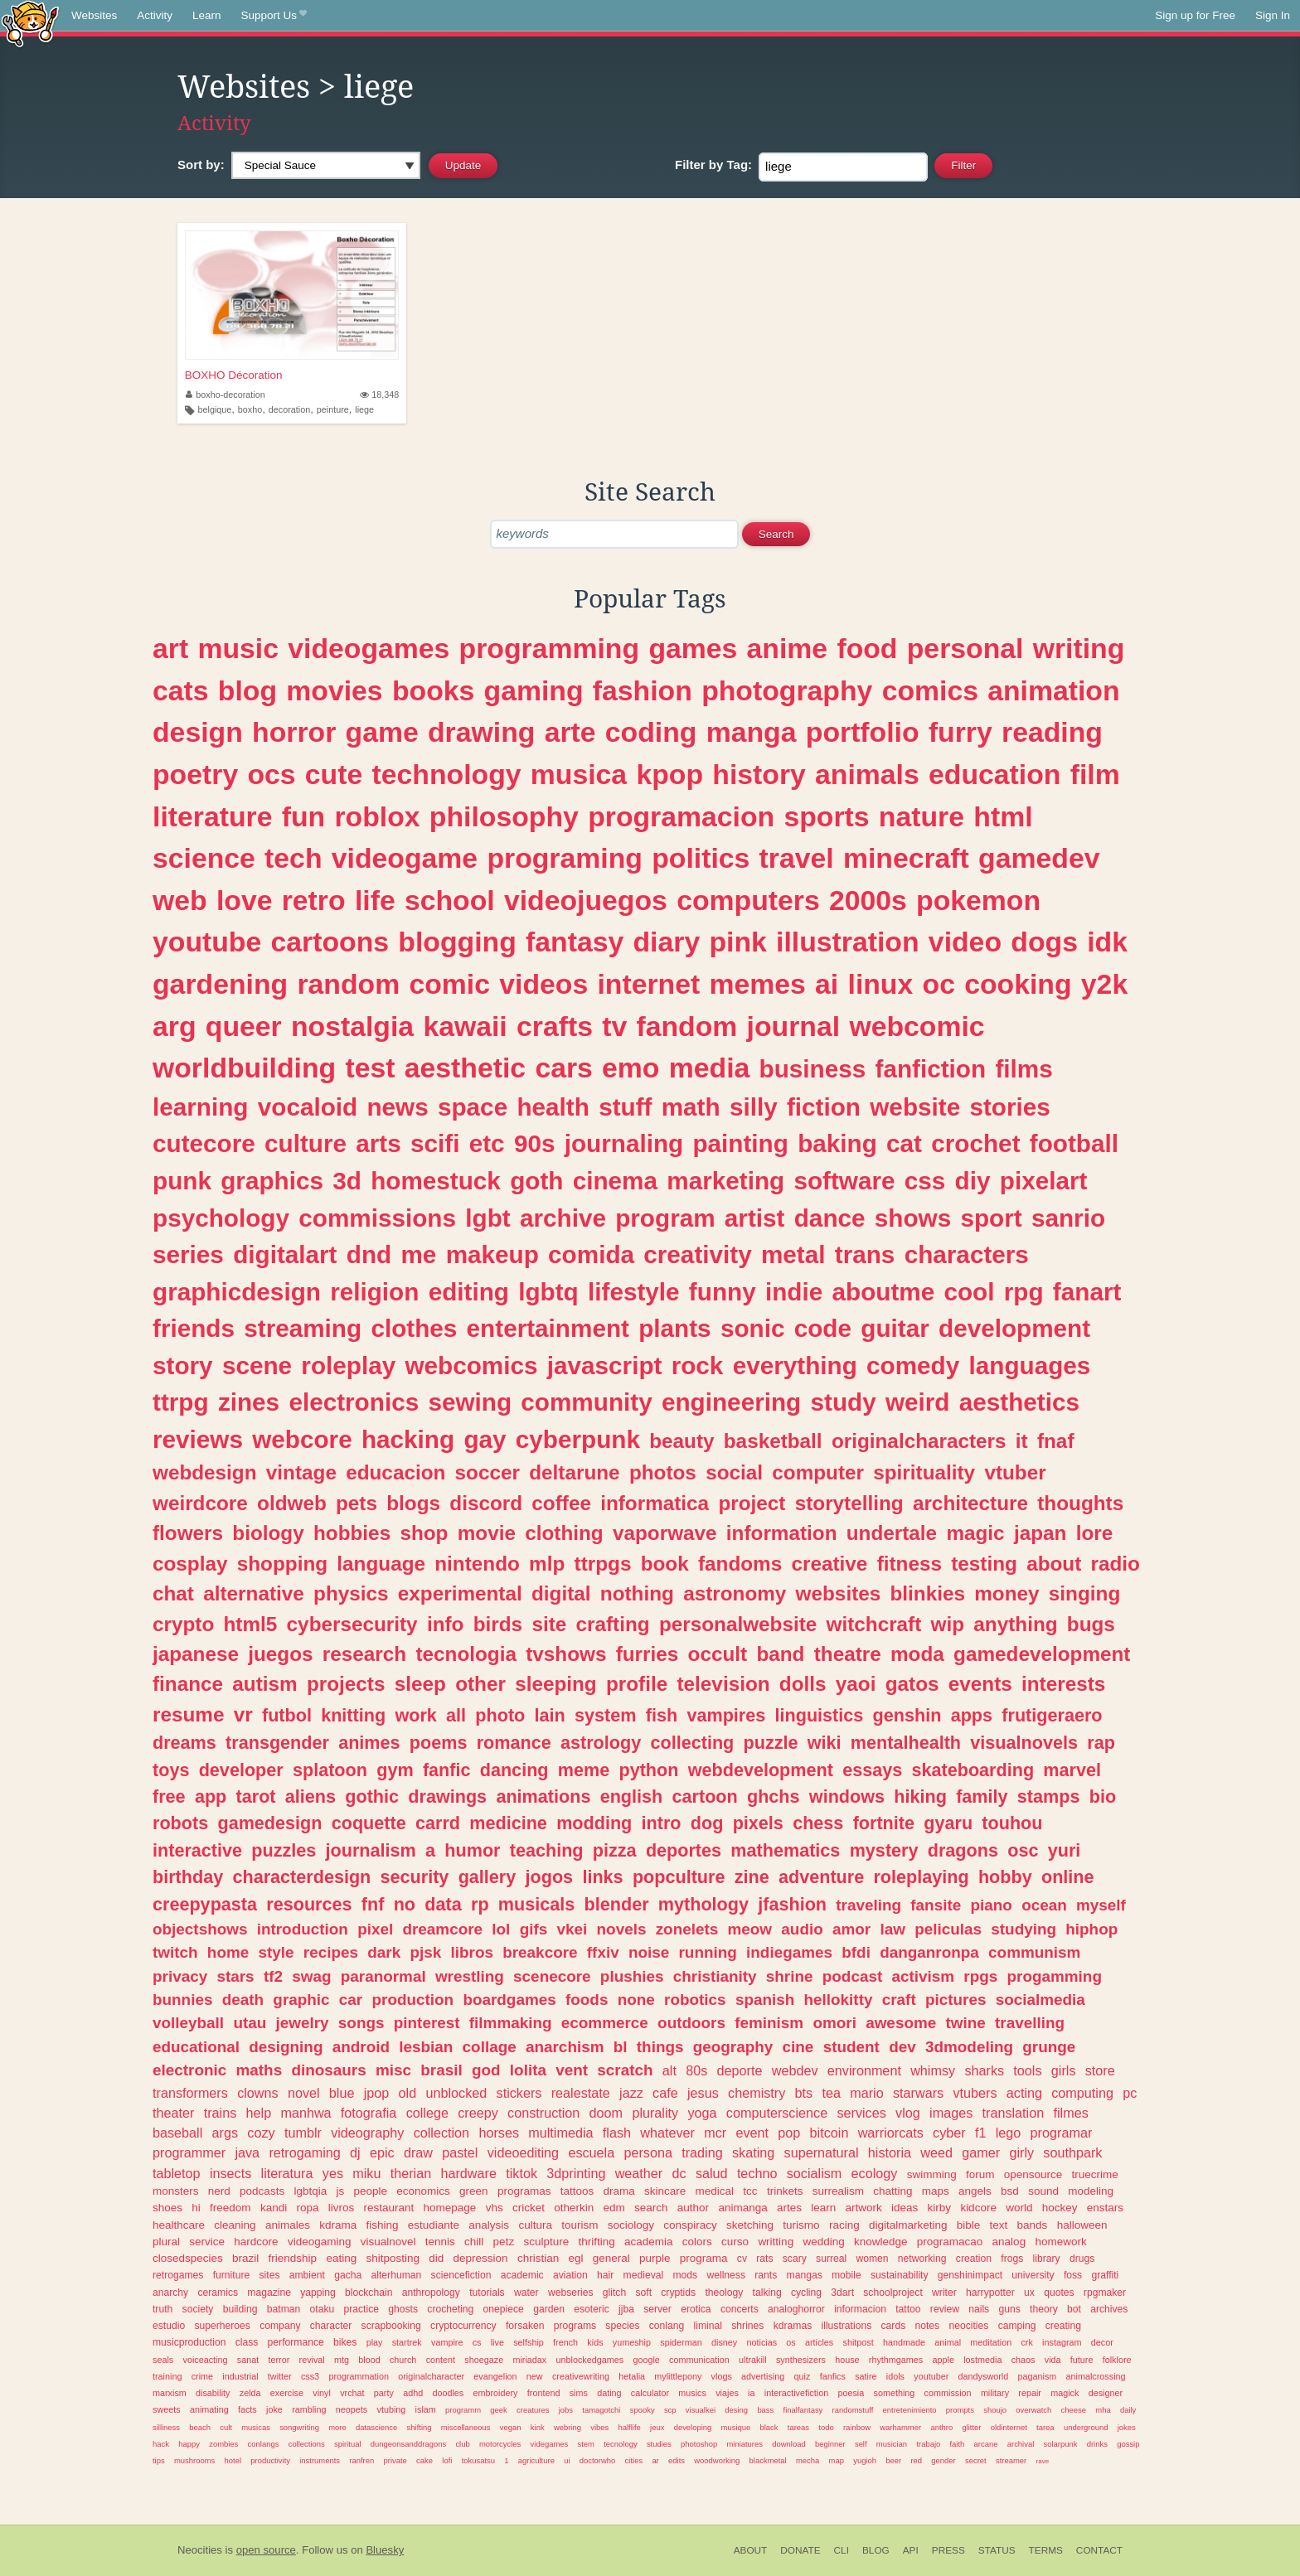  Describe the element at coordinates (431, 2376) in the screenshot. I see `originalcharacter` at that location.